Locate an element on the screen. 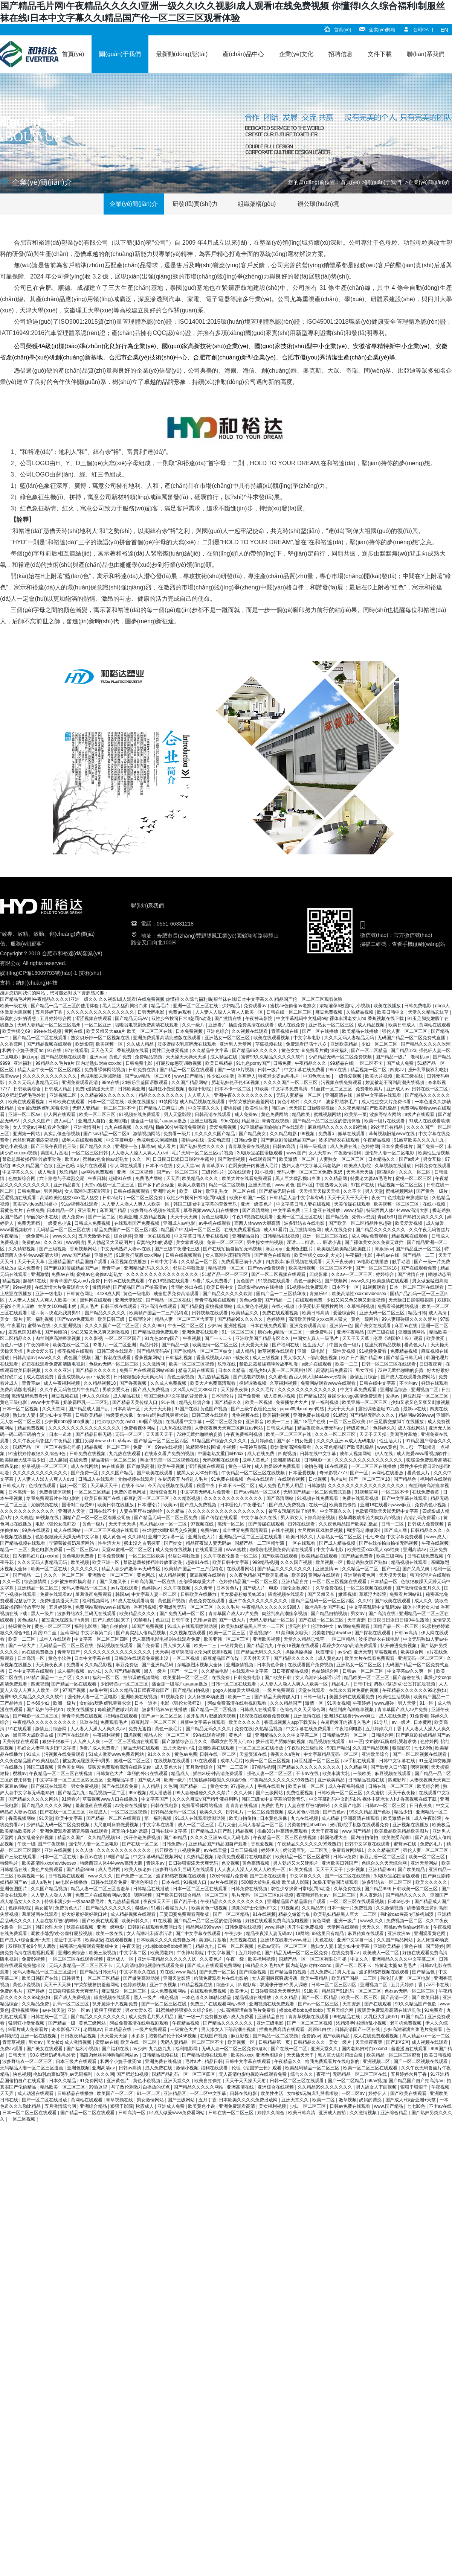  乱码一区二区三区 is located at coordinates (71, 2004).